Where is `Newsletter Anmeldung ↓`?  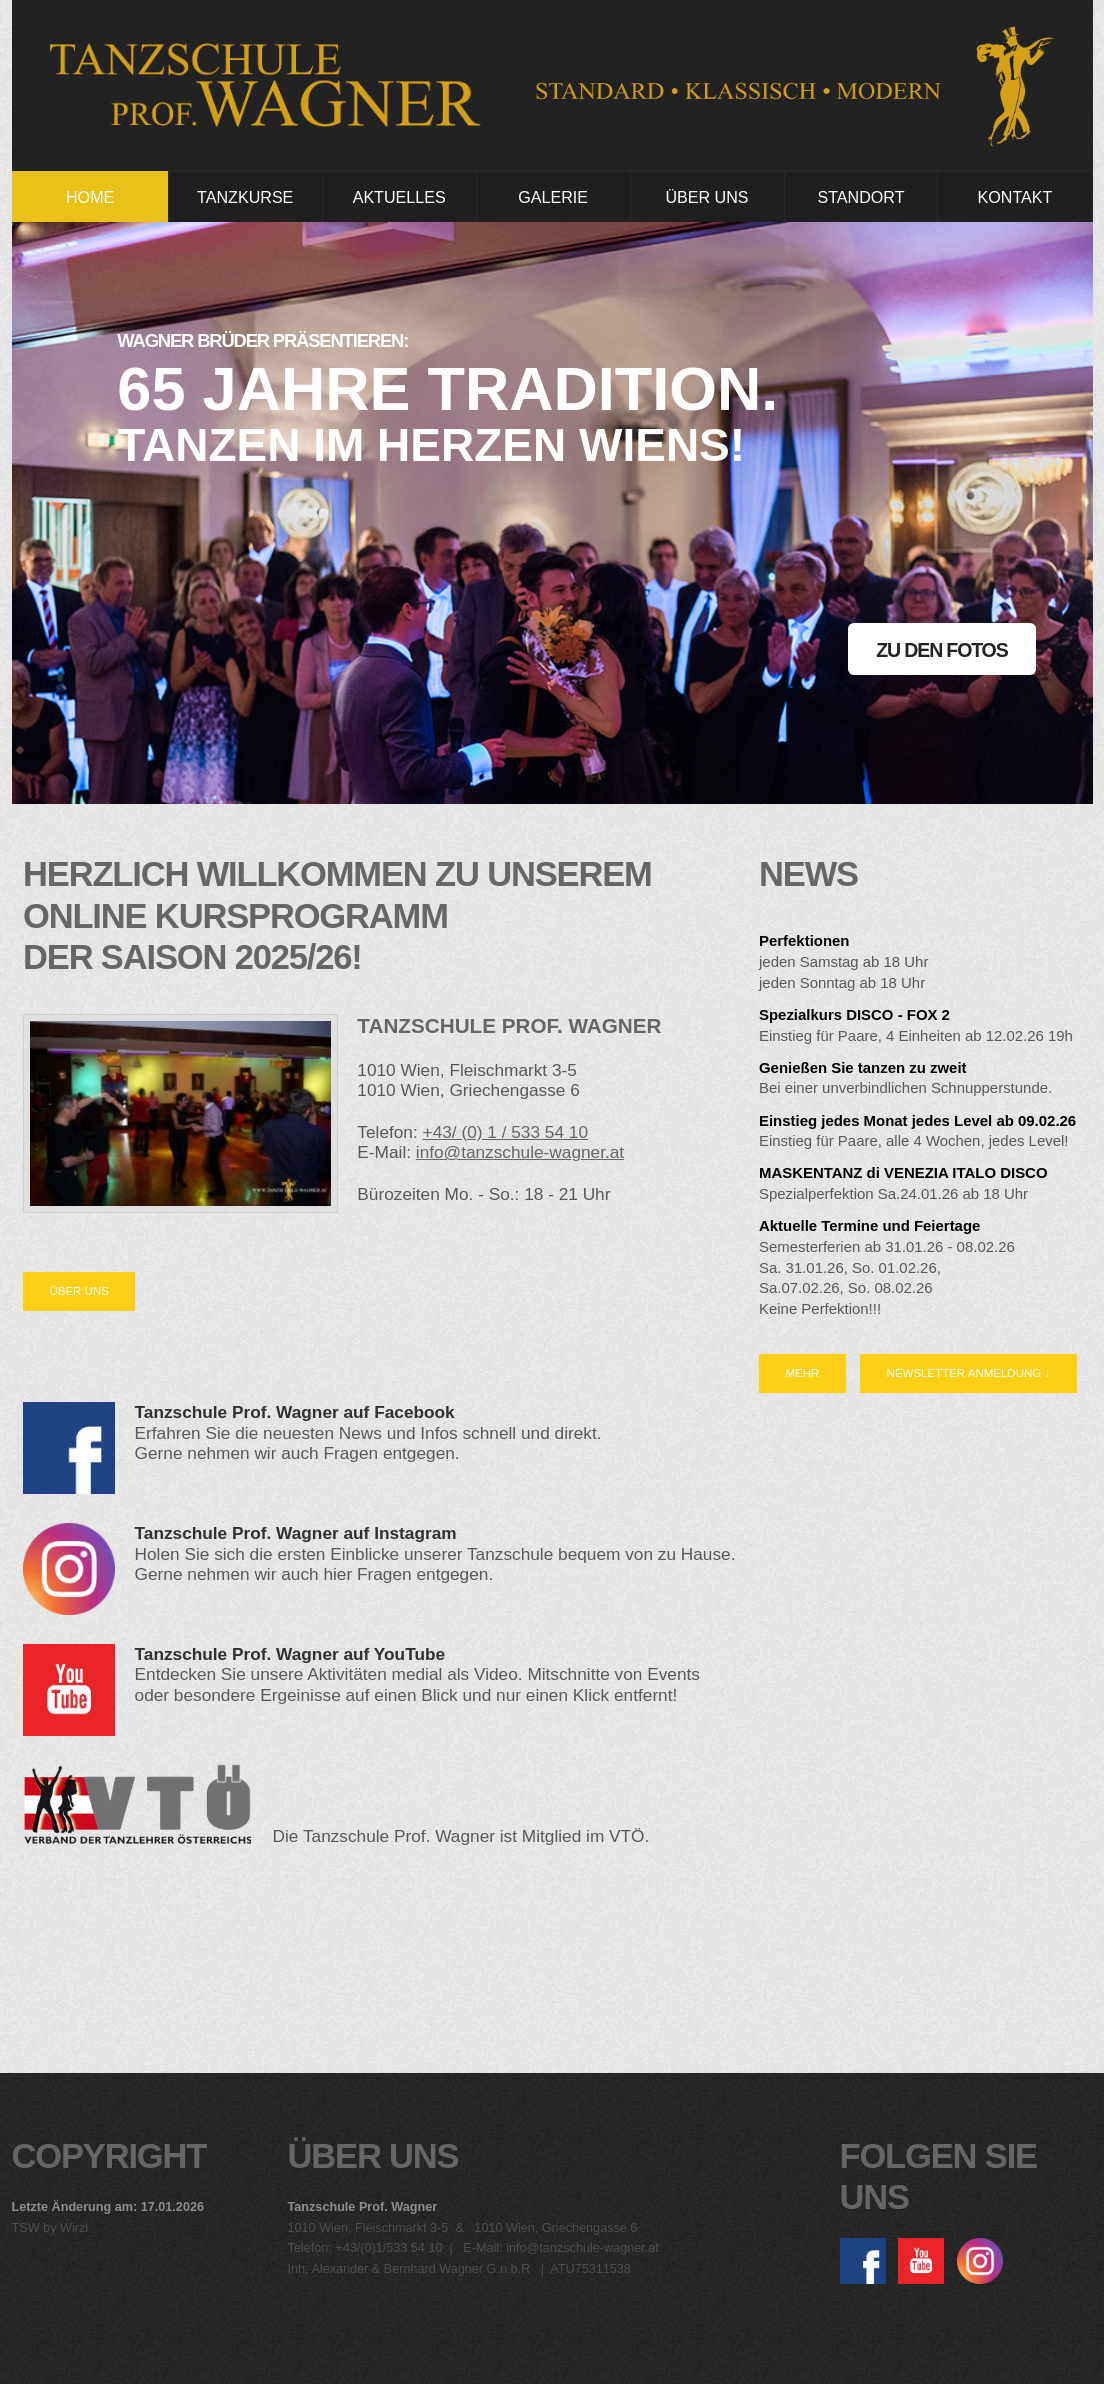
Newsletter Anmeldung ↓ is located at coordinates (969, 1373).